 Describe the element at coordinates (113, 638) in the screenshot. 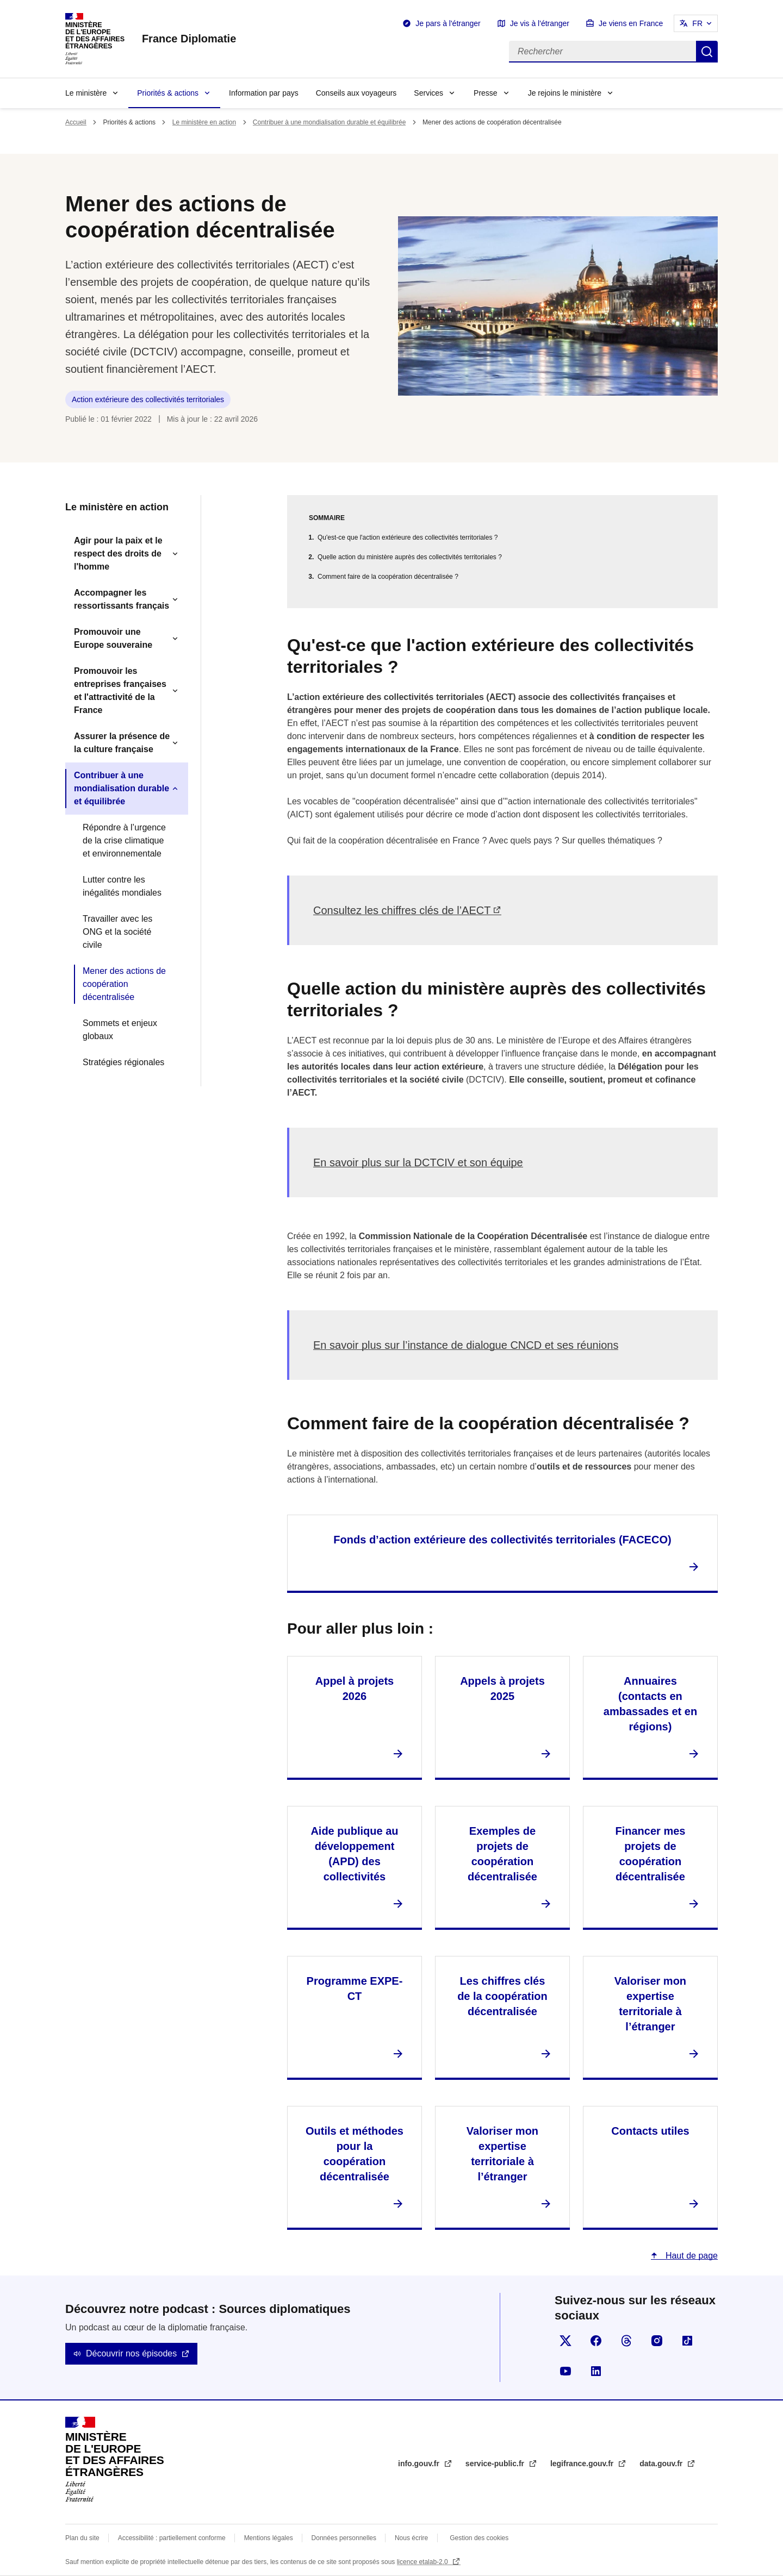

I see `Promouvoir une Europe souveraine` at that location.